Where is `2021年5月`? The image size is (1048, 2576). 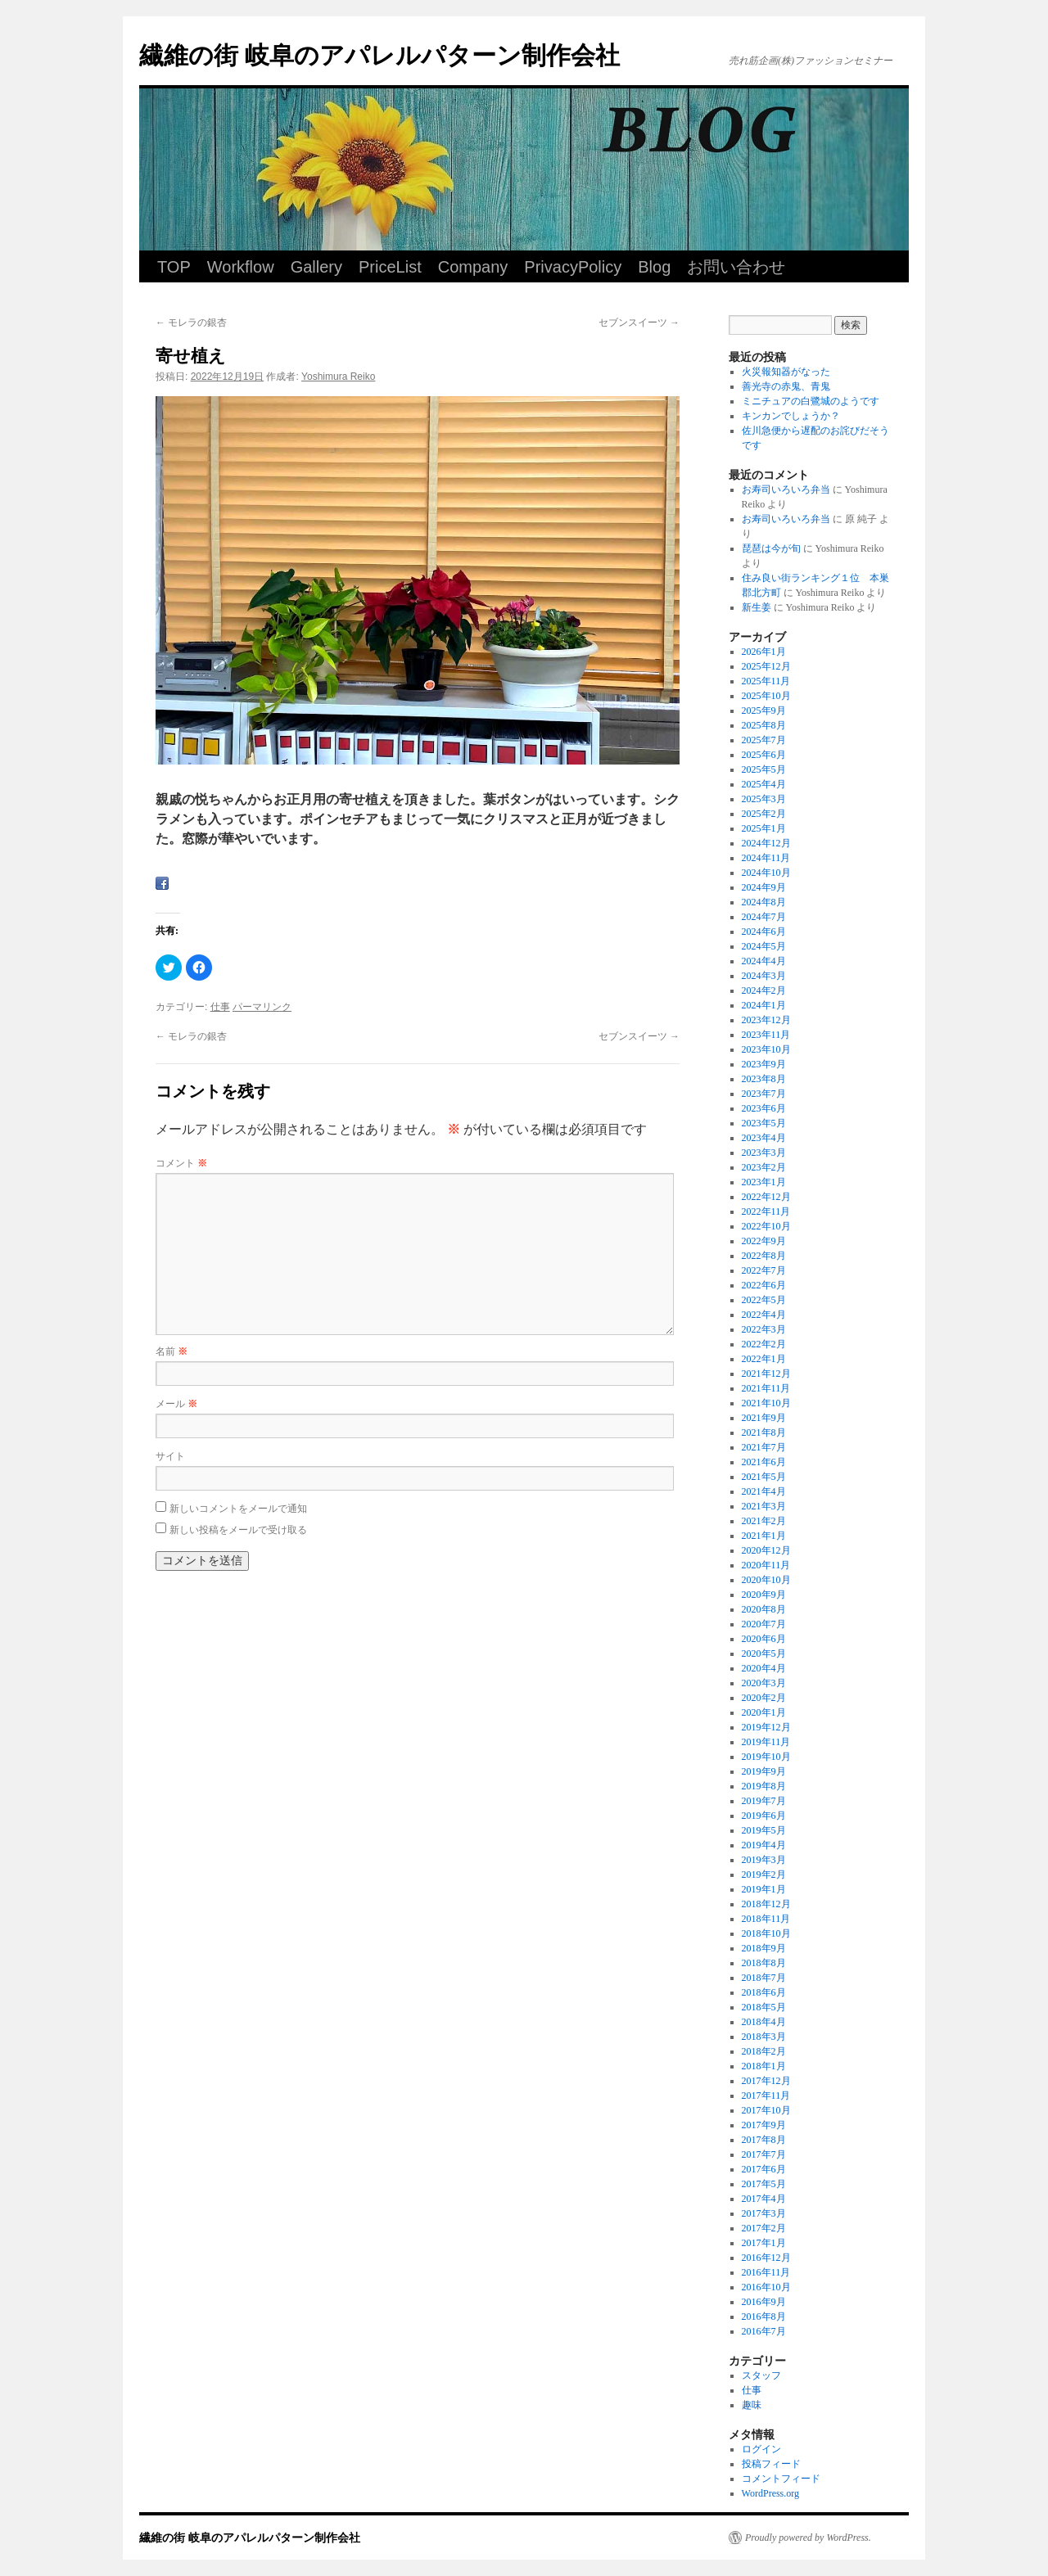
2021年5月 is located at coordinates (764, 1476).